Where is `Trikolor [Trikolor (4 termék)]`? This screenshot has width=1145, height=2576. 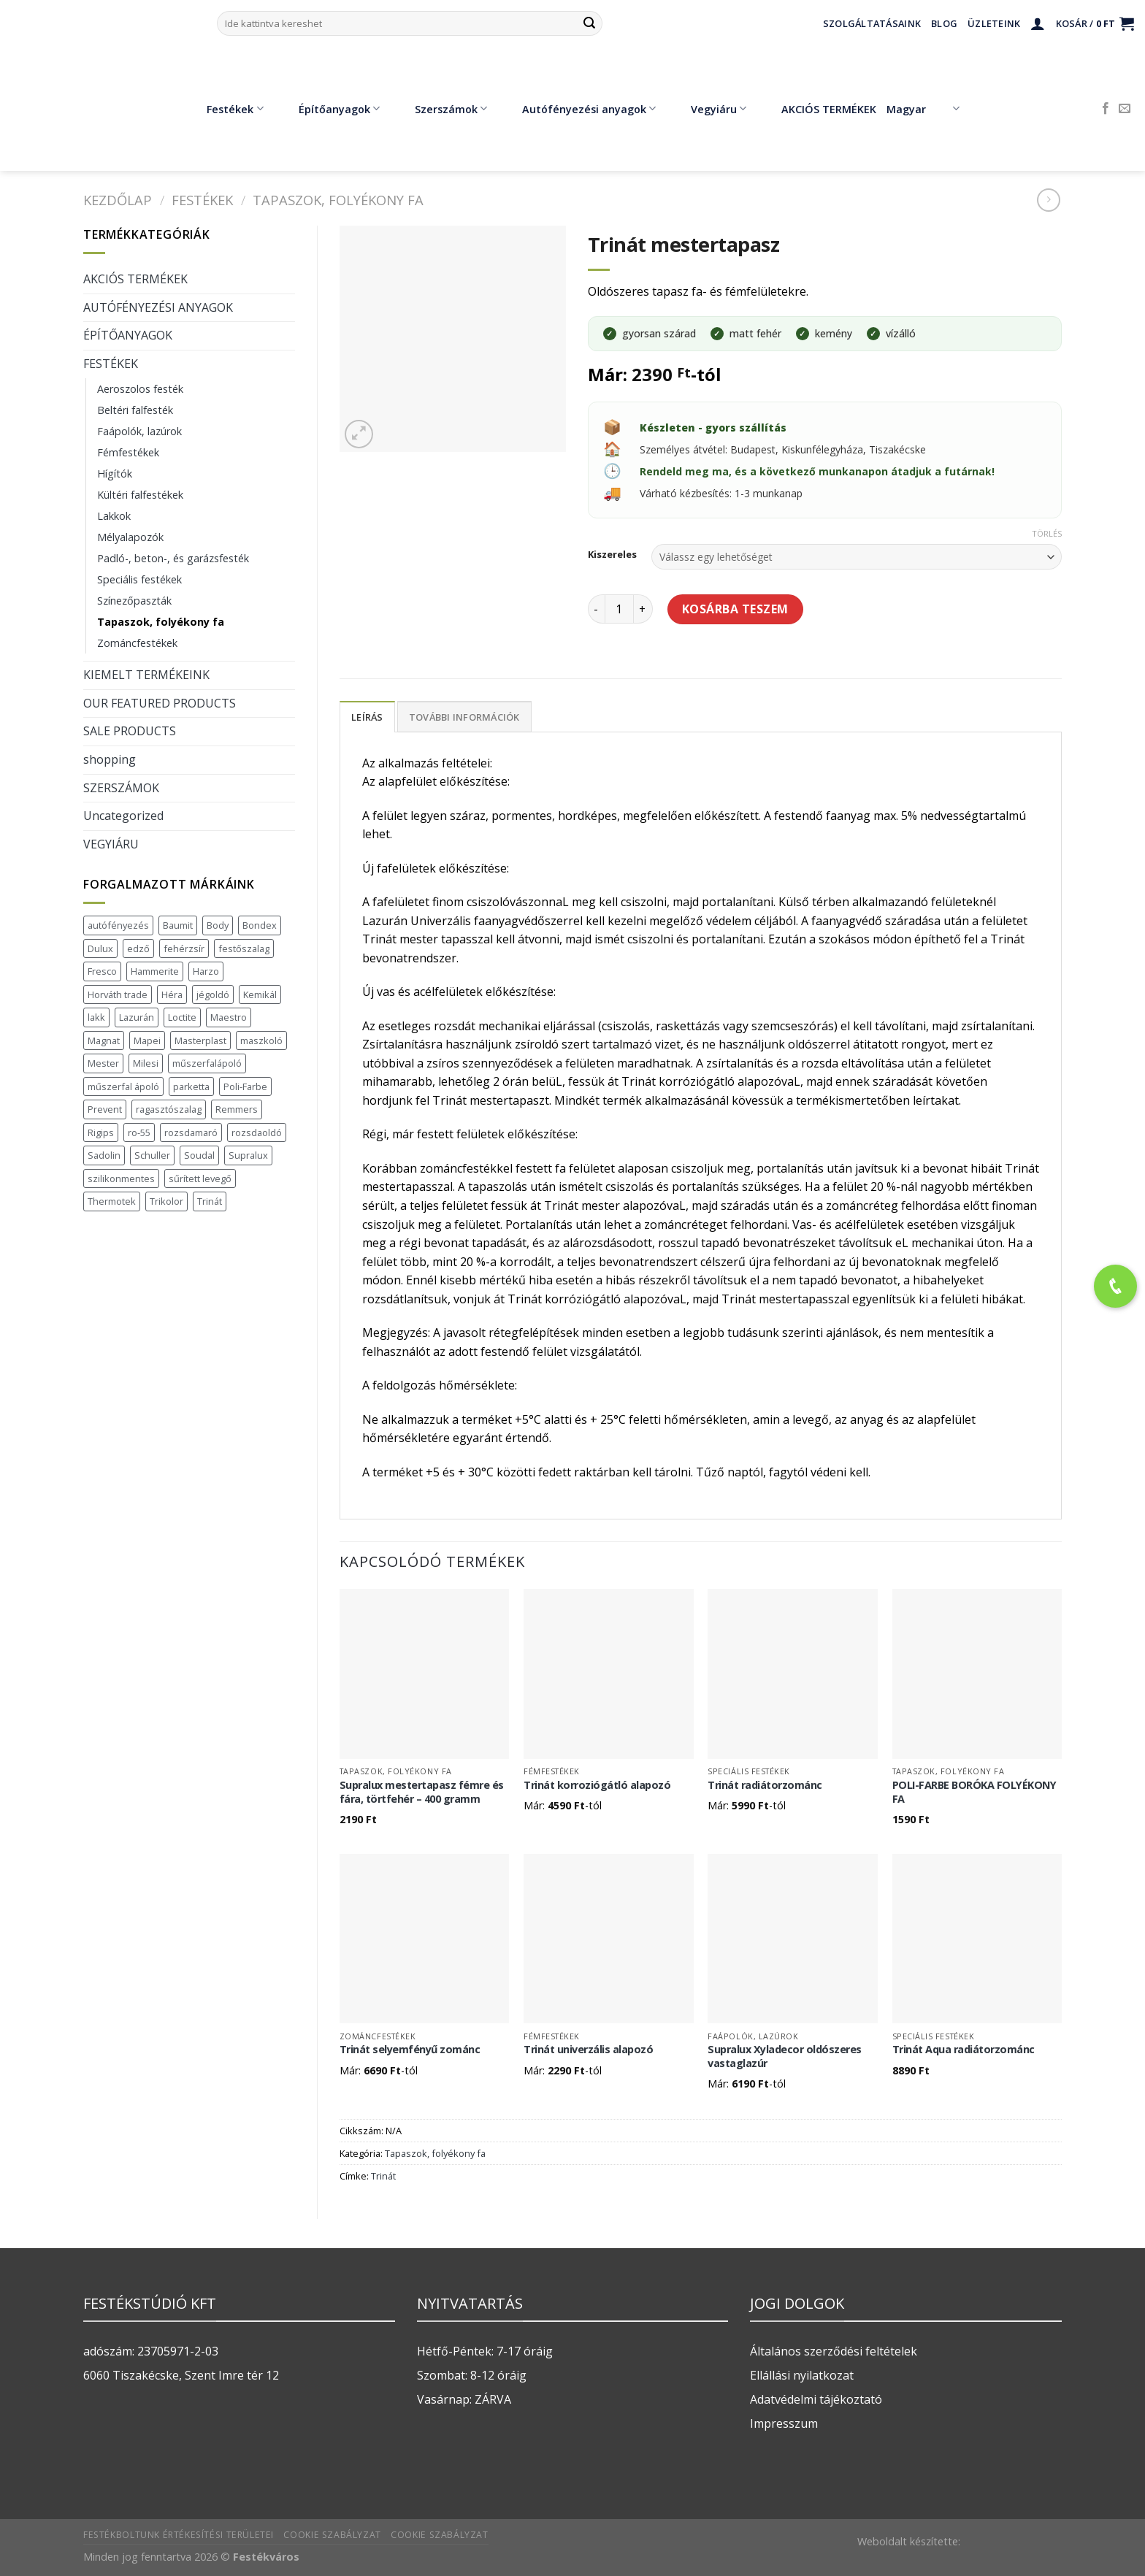
Trikolor [Trikolor (4 termék)] is located at coordinates (166, 1201).